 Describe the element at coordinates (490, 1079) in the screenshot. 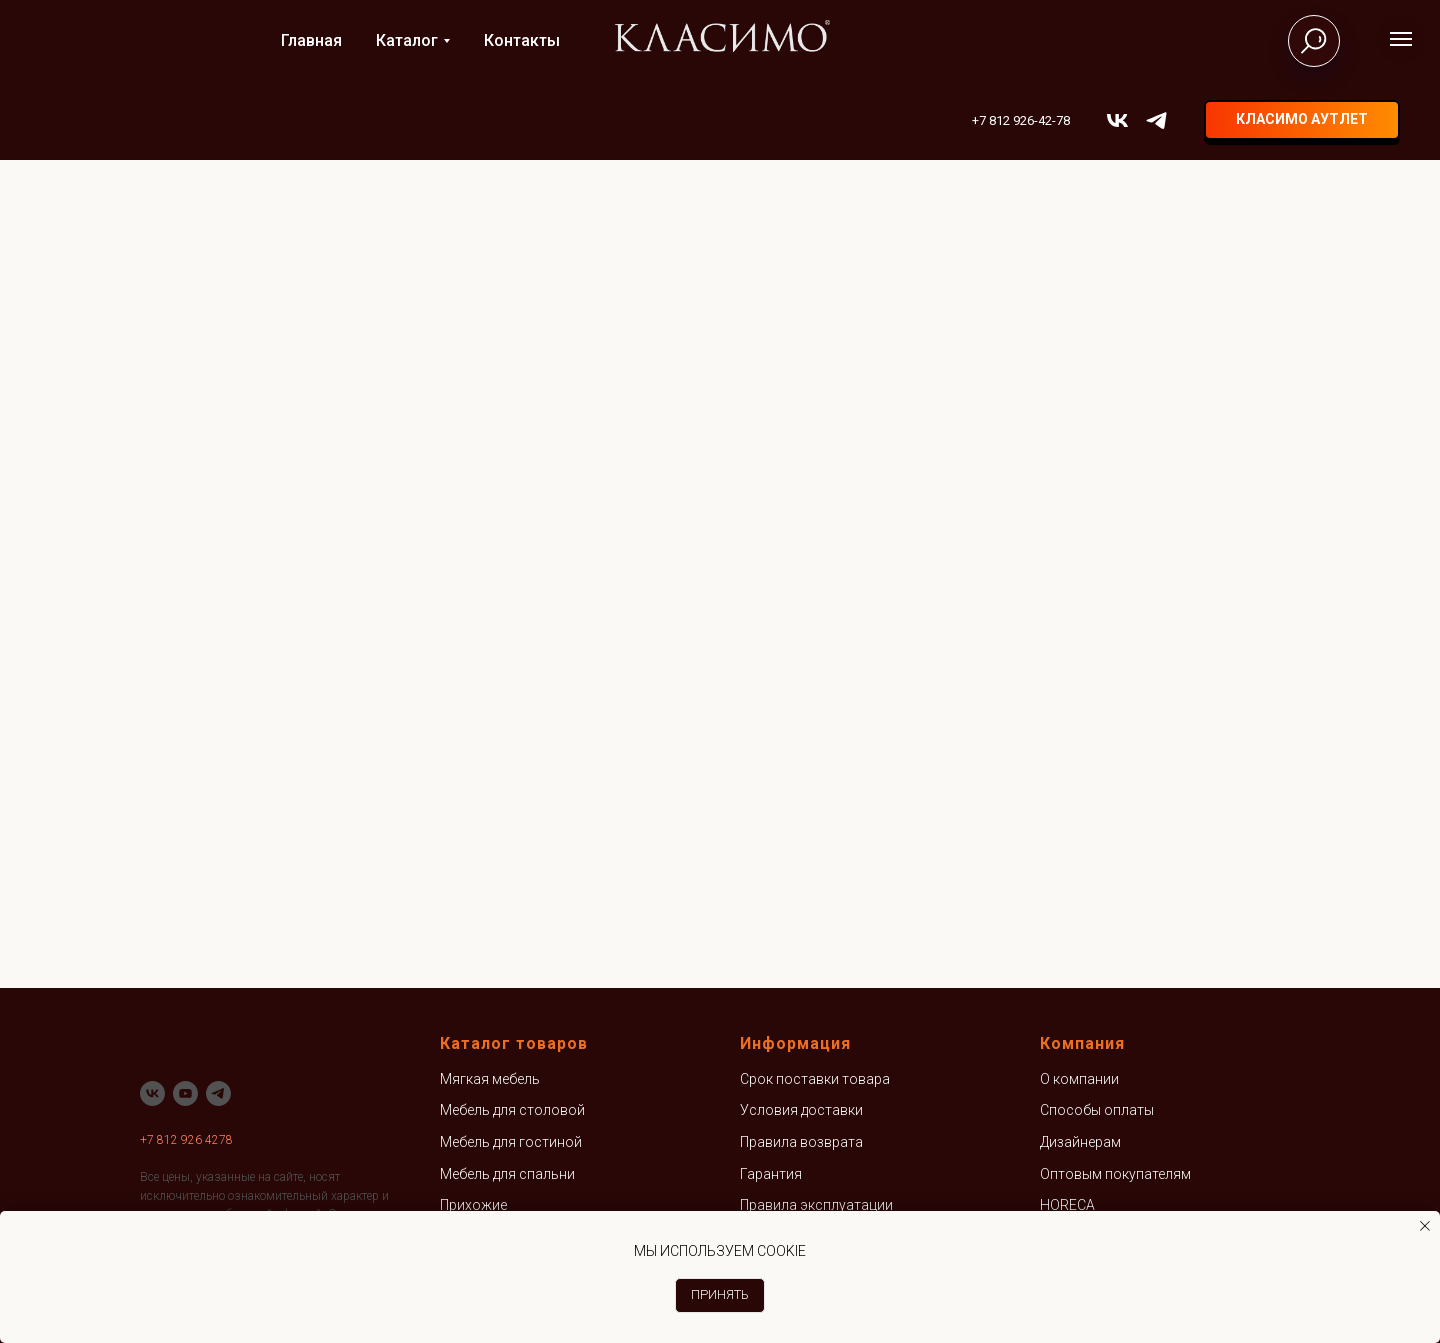

I see `Мягкая мебель` at that location.